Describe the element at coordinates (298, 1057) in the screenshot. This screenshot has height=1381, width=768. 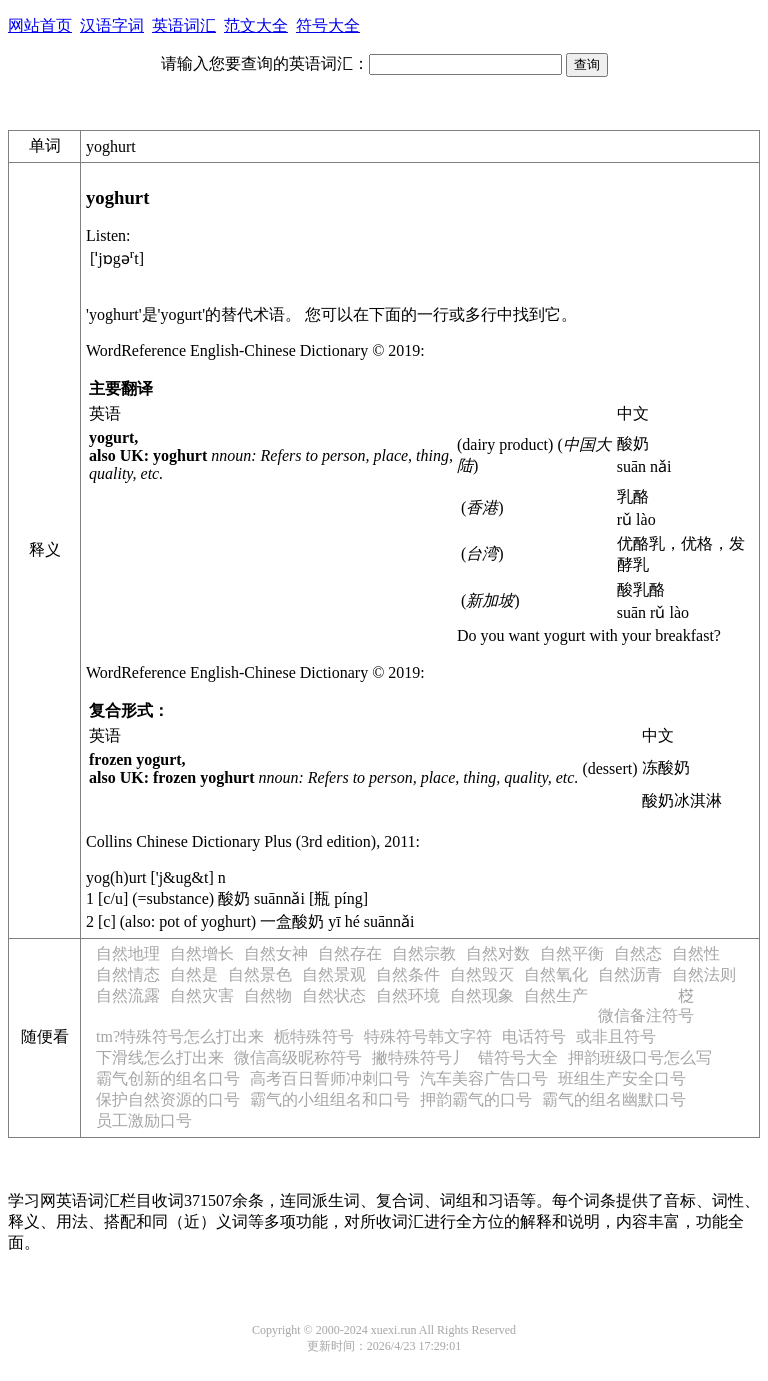
I see `微信高级昵称符号` at that location.